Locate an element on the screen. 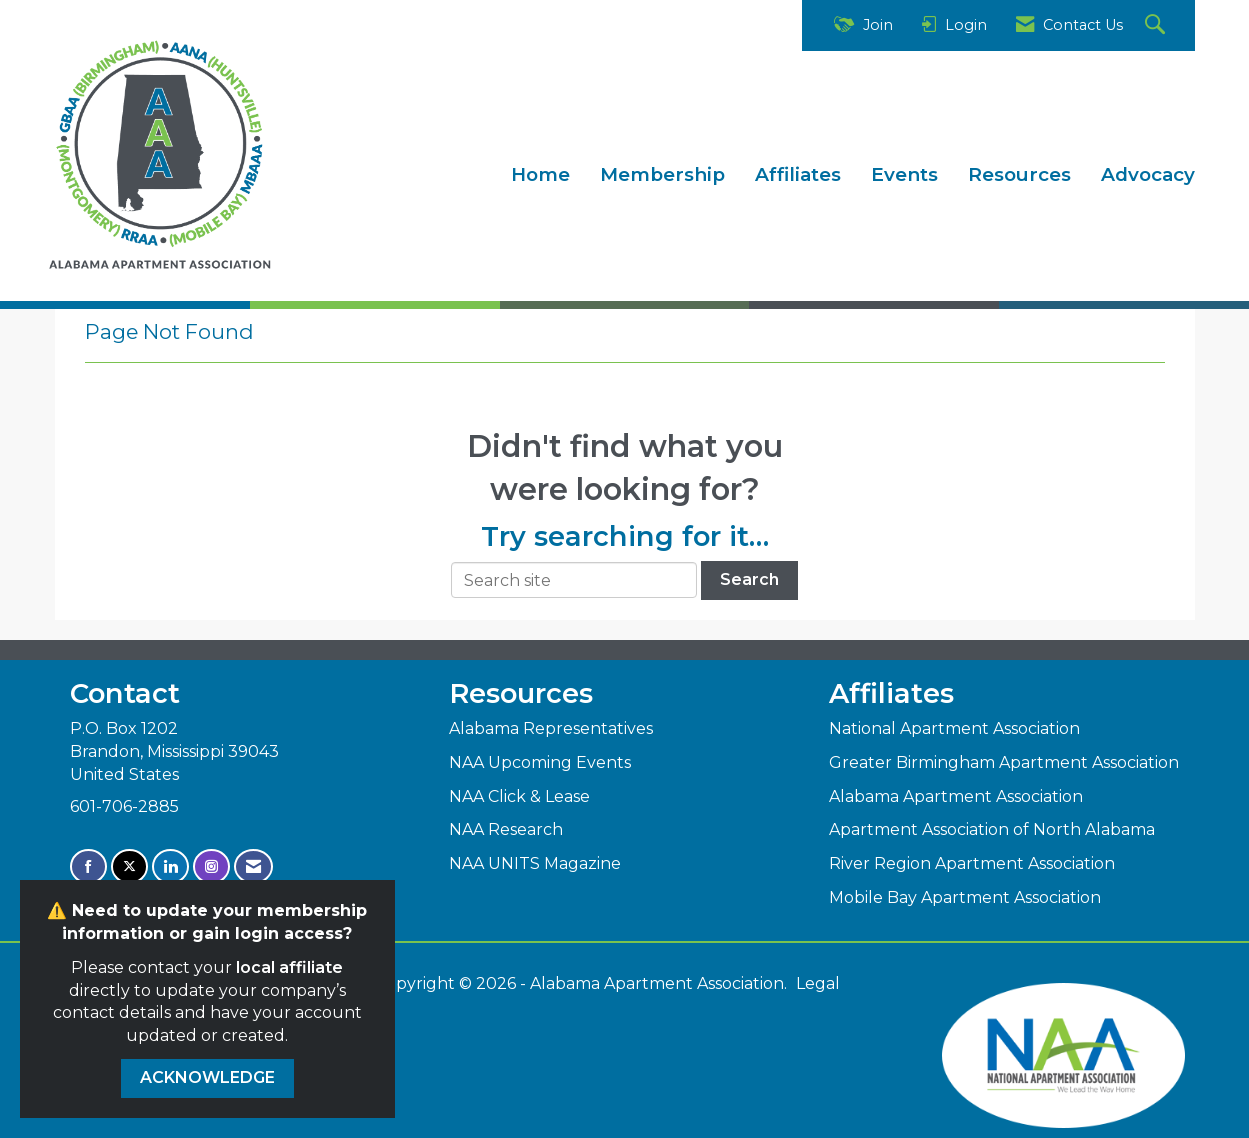  Membership is located at coordinates (662, 174).